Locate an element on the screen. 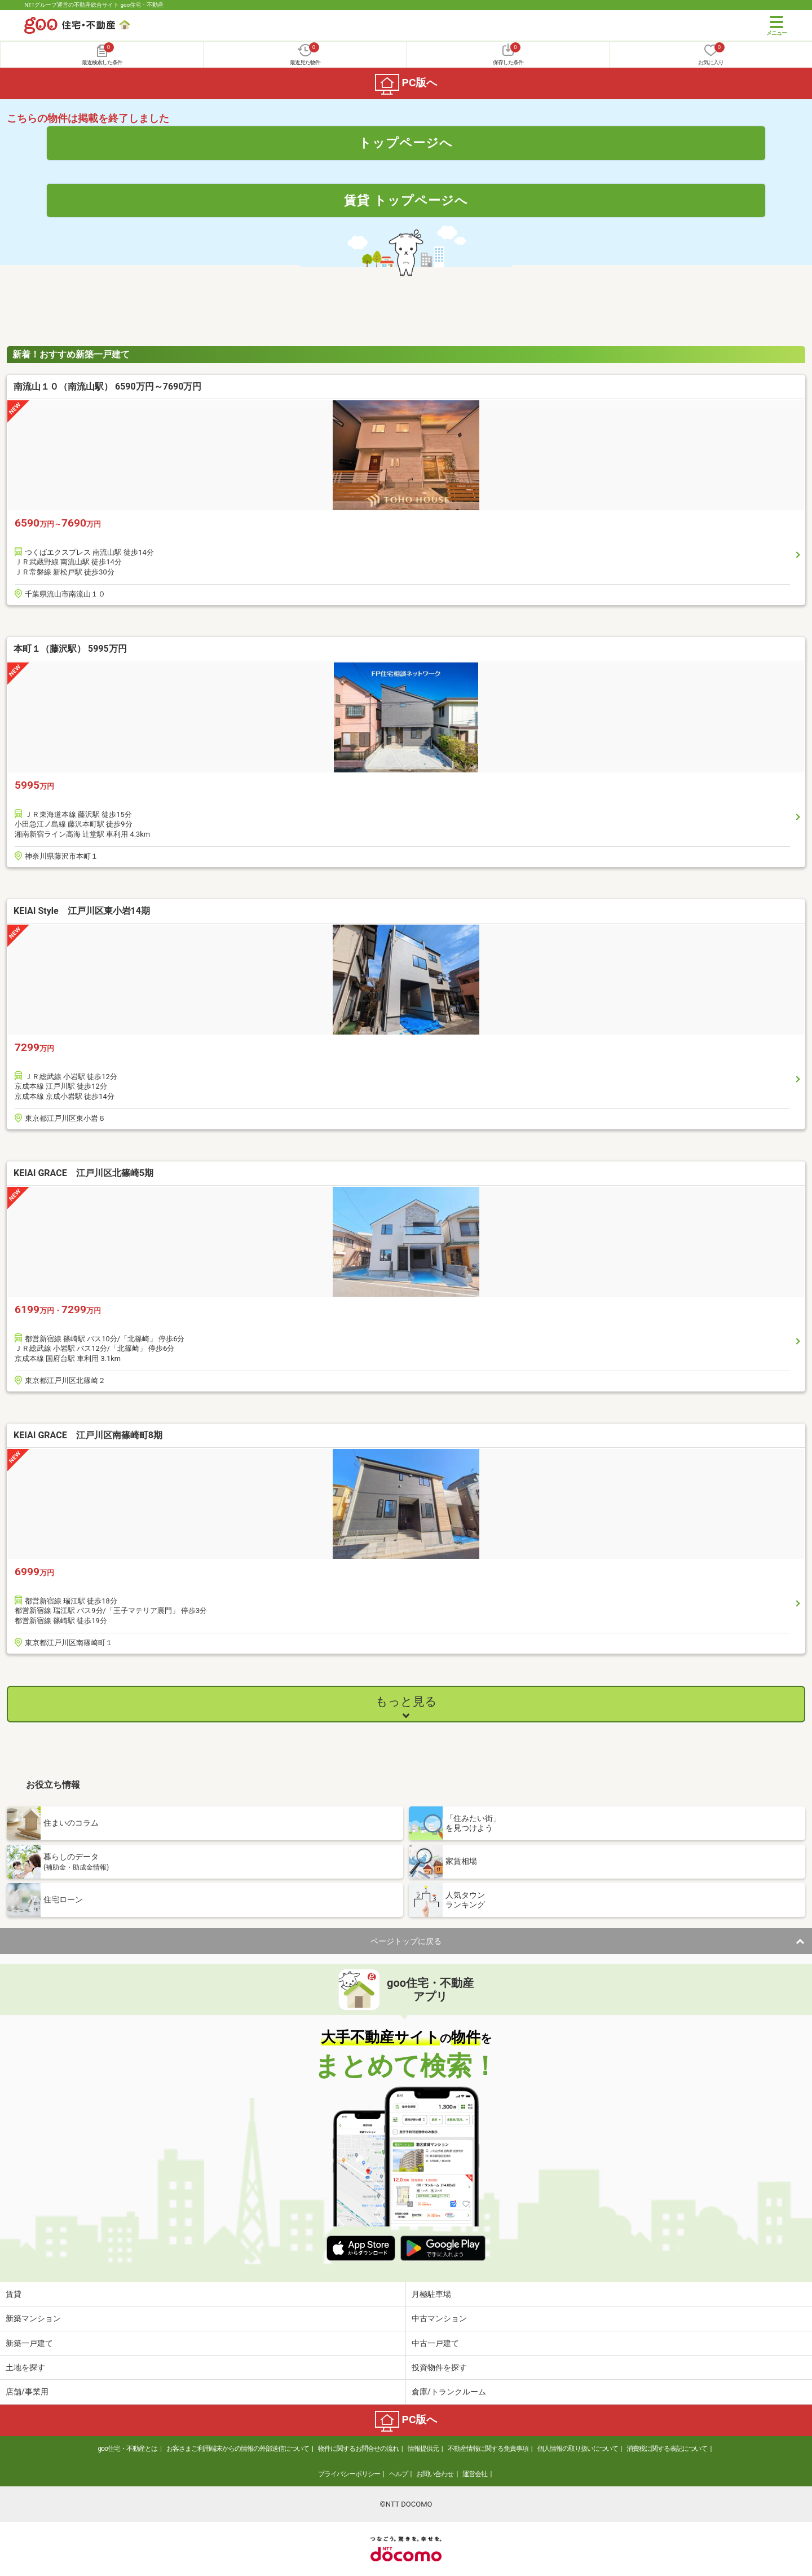 This screenshot has height=2576, width=812. NTTグループ運営の不動産総合サイト goo住宅・不動産 is located at coordinates (94, 5).